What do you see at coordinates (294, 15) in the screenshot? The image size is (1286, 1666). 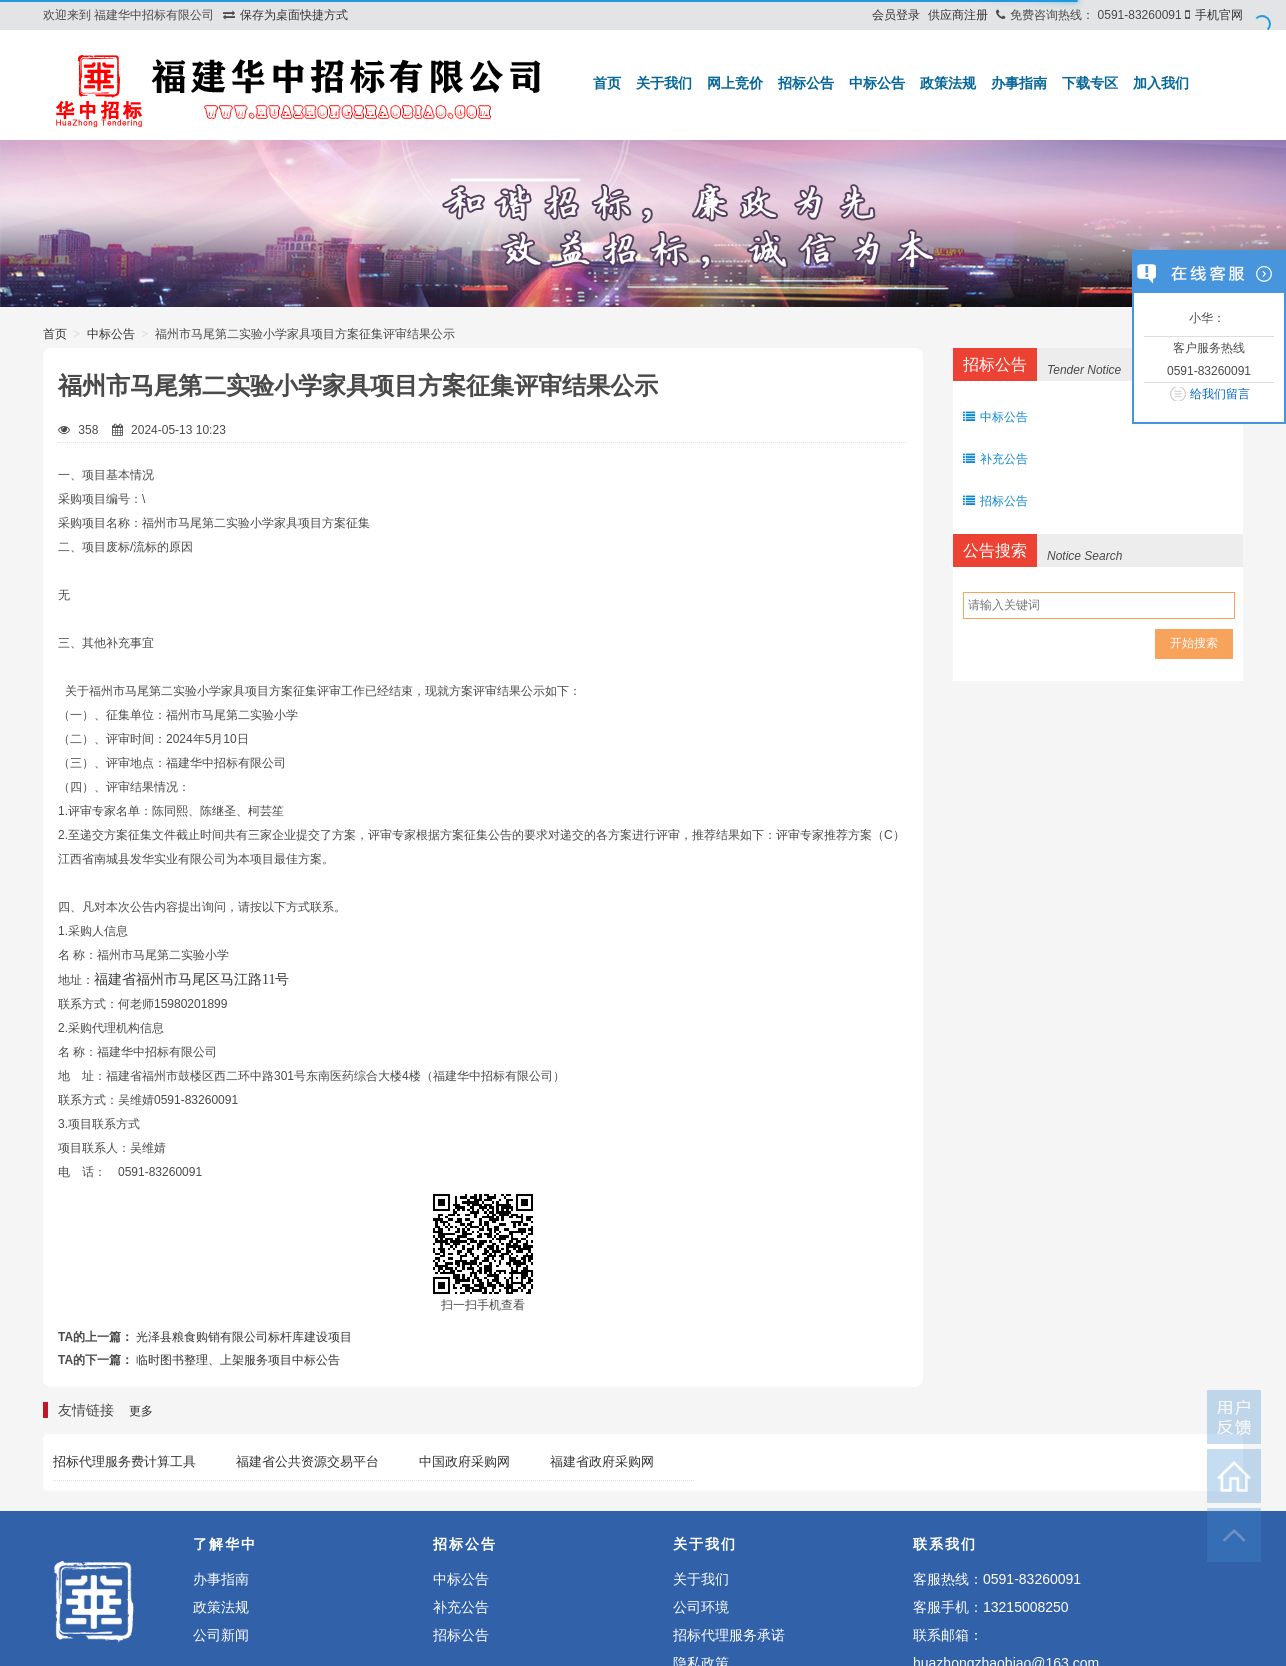 I see `保存为桌面快捷方式` at bounding box center [294, 15].